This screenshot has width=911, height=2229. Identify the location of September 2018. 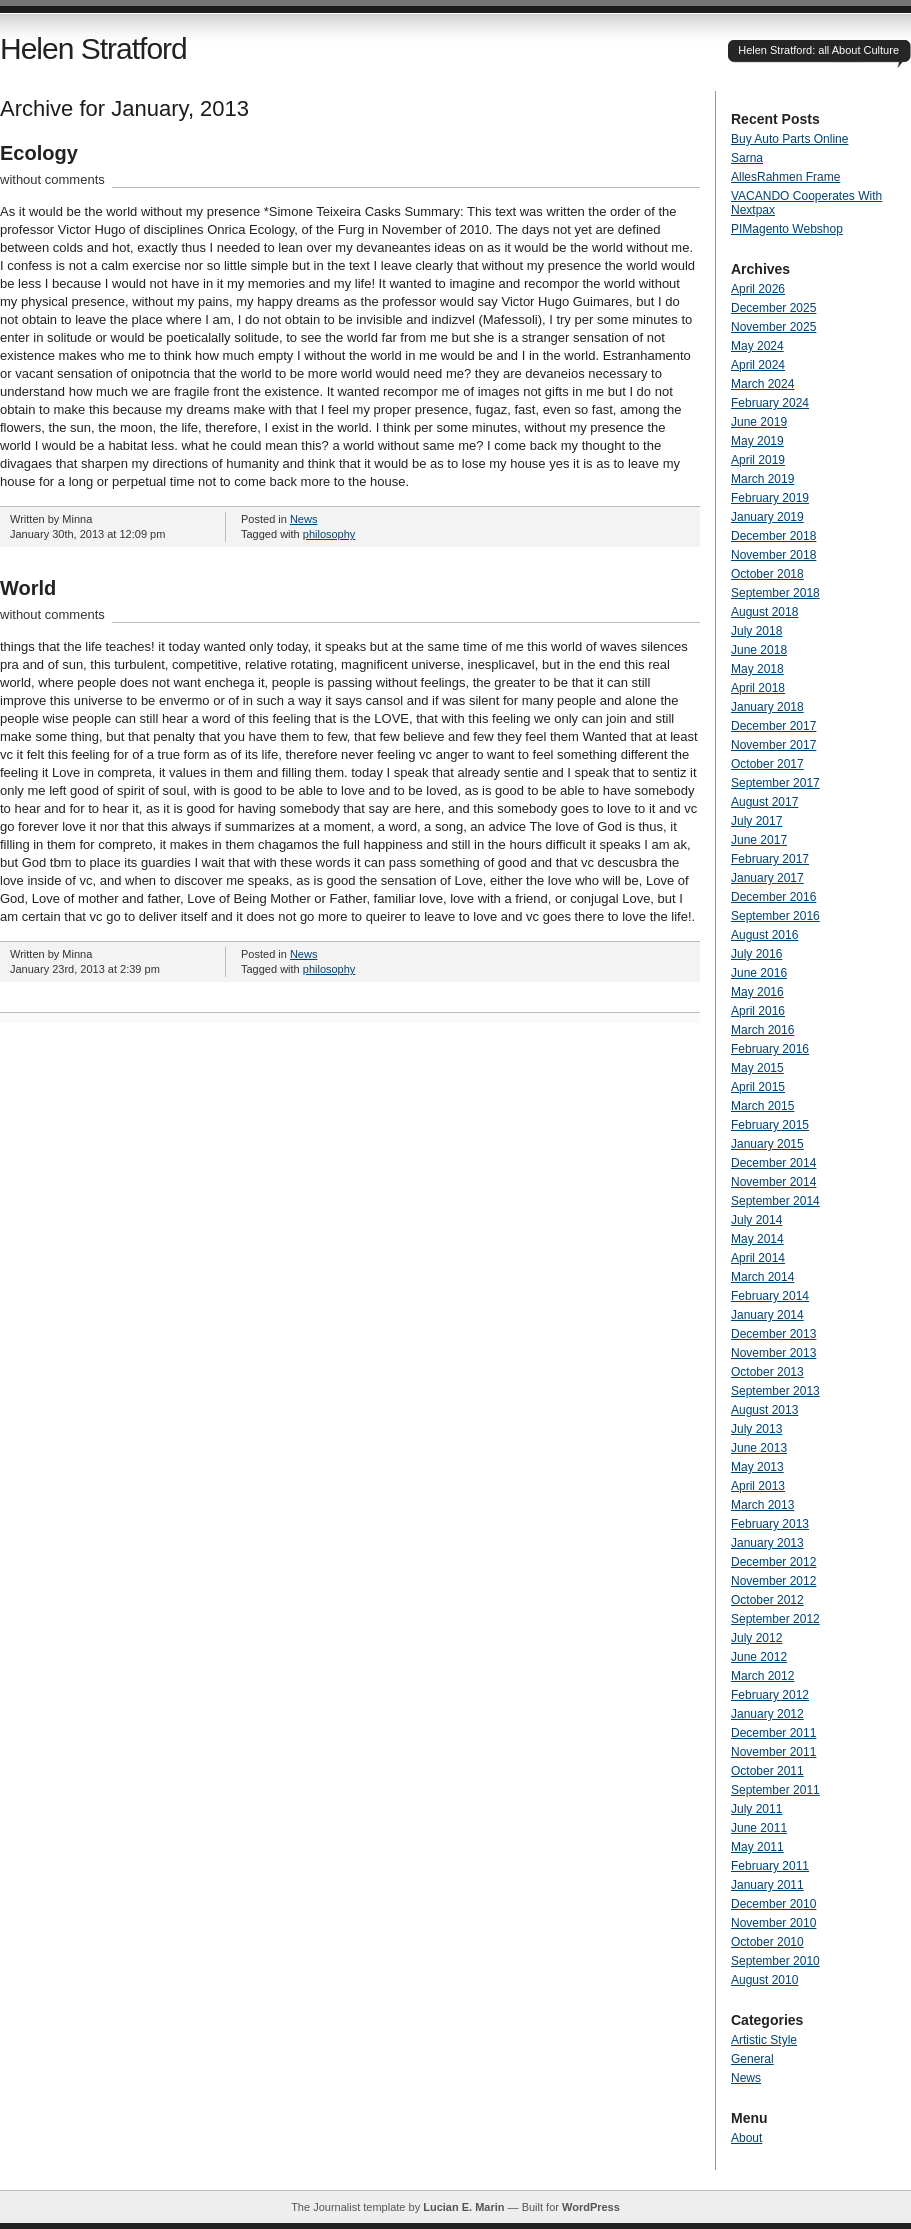
(775, 593).